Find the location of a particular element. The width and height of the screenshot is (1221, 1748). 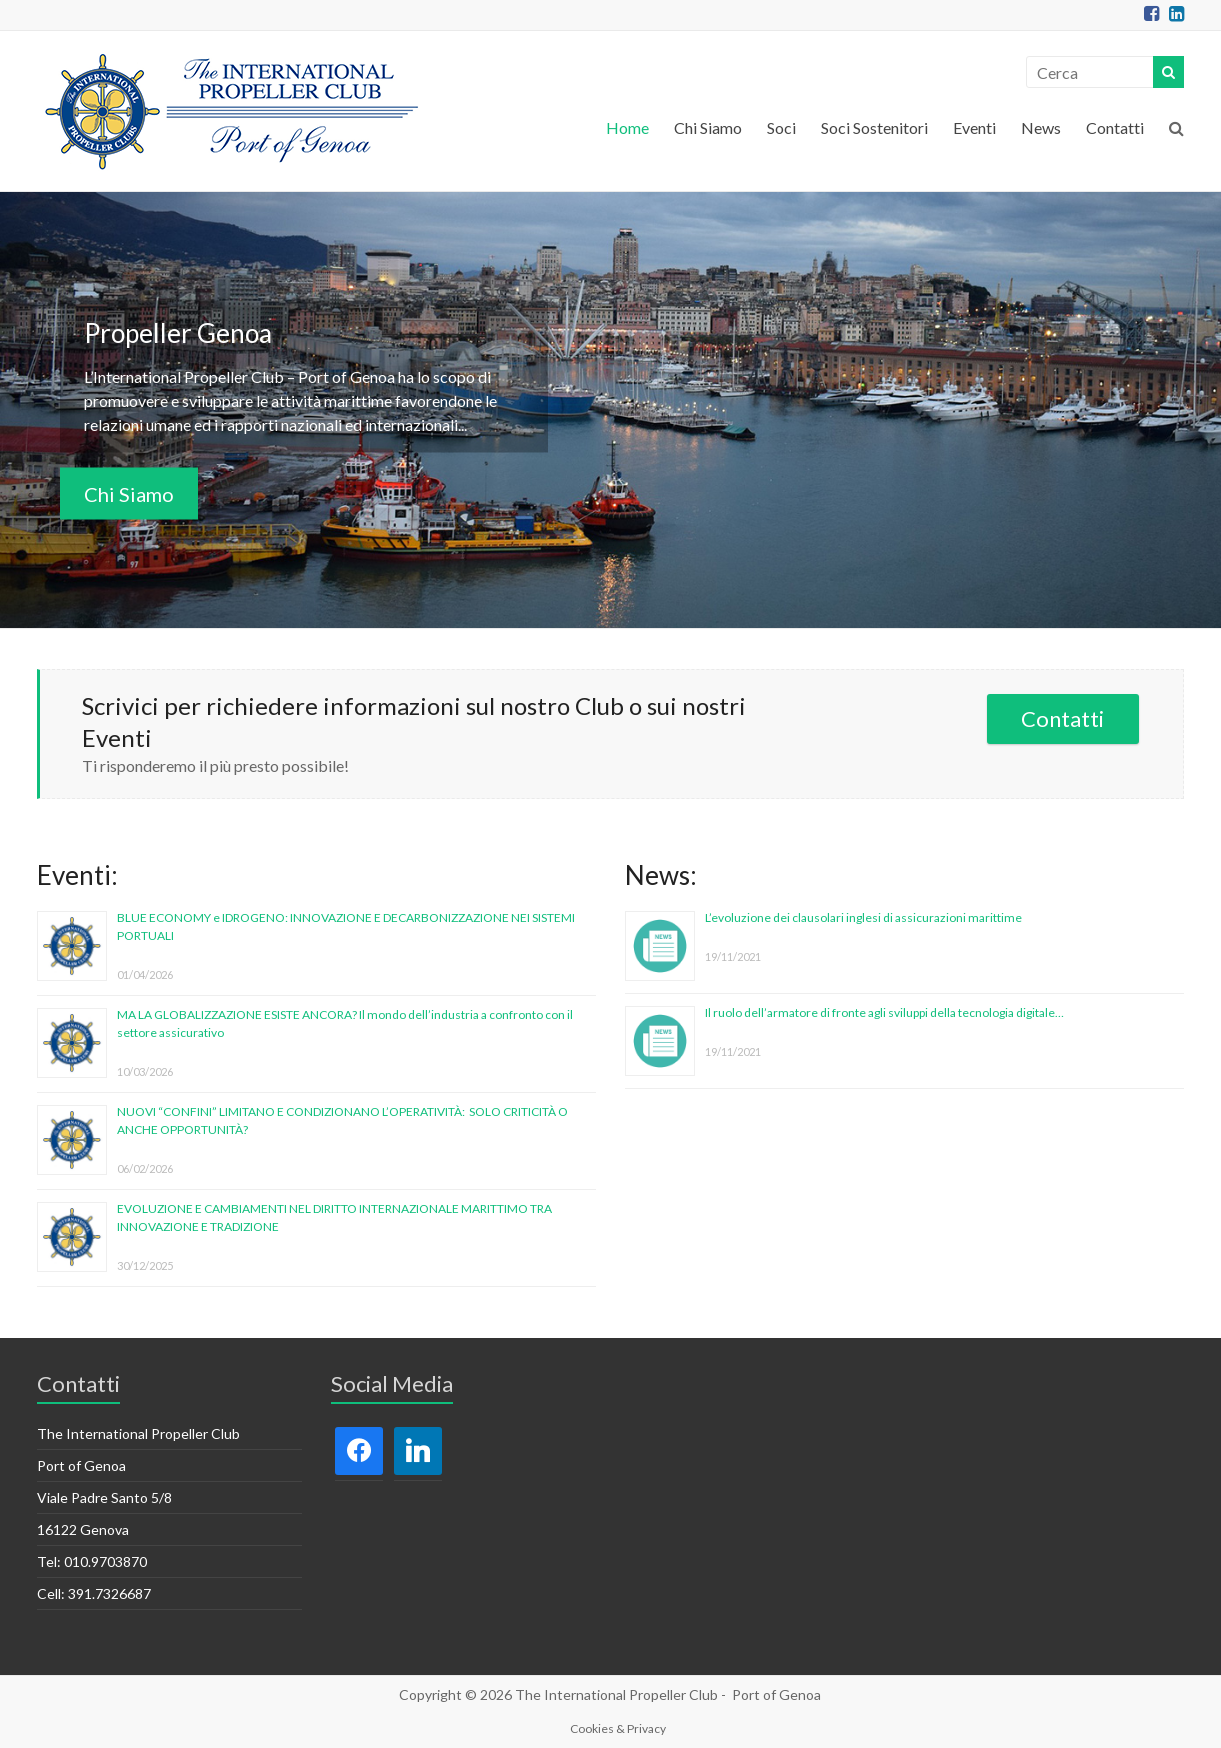

Chi Siamo is located at coordinates (708, 127).